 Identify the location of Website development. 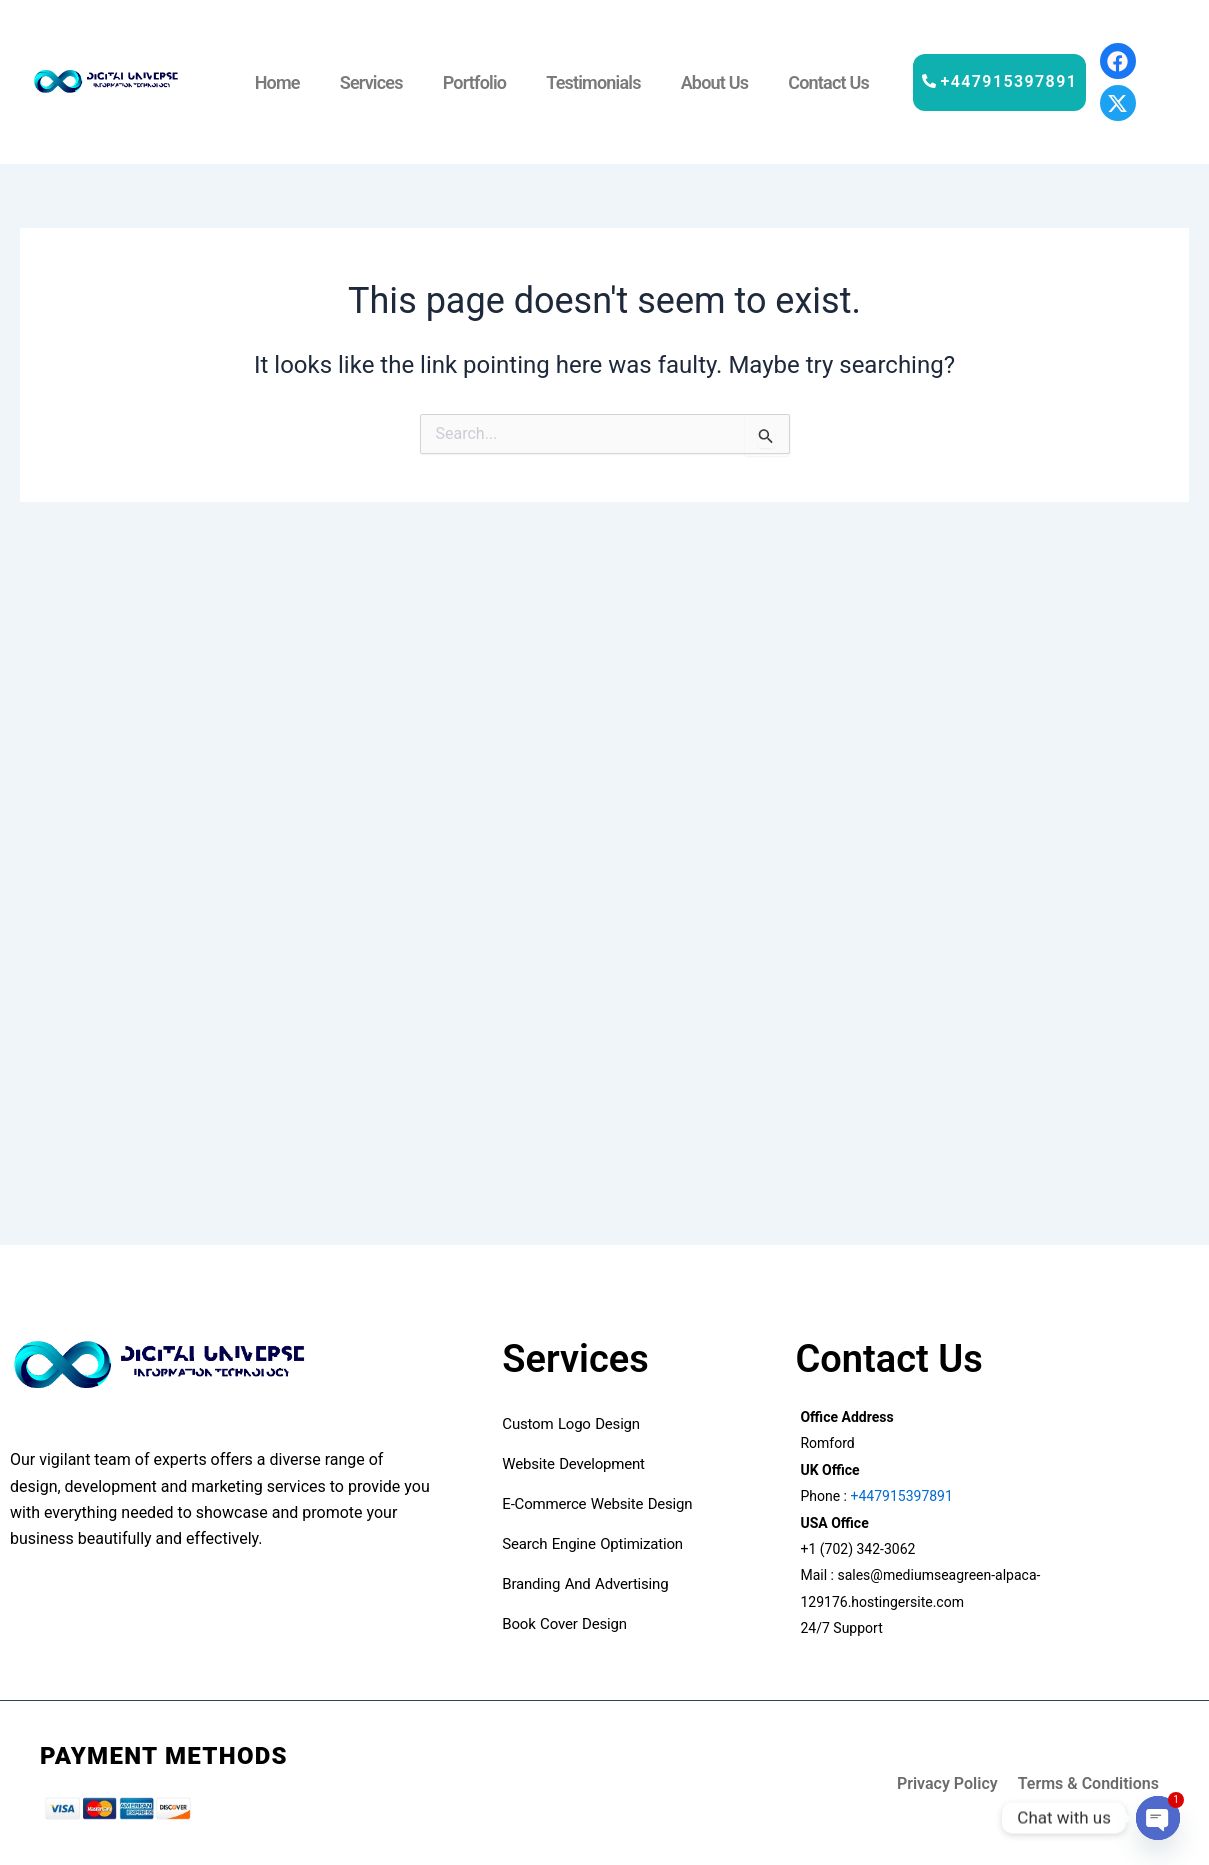
(575, 1464).